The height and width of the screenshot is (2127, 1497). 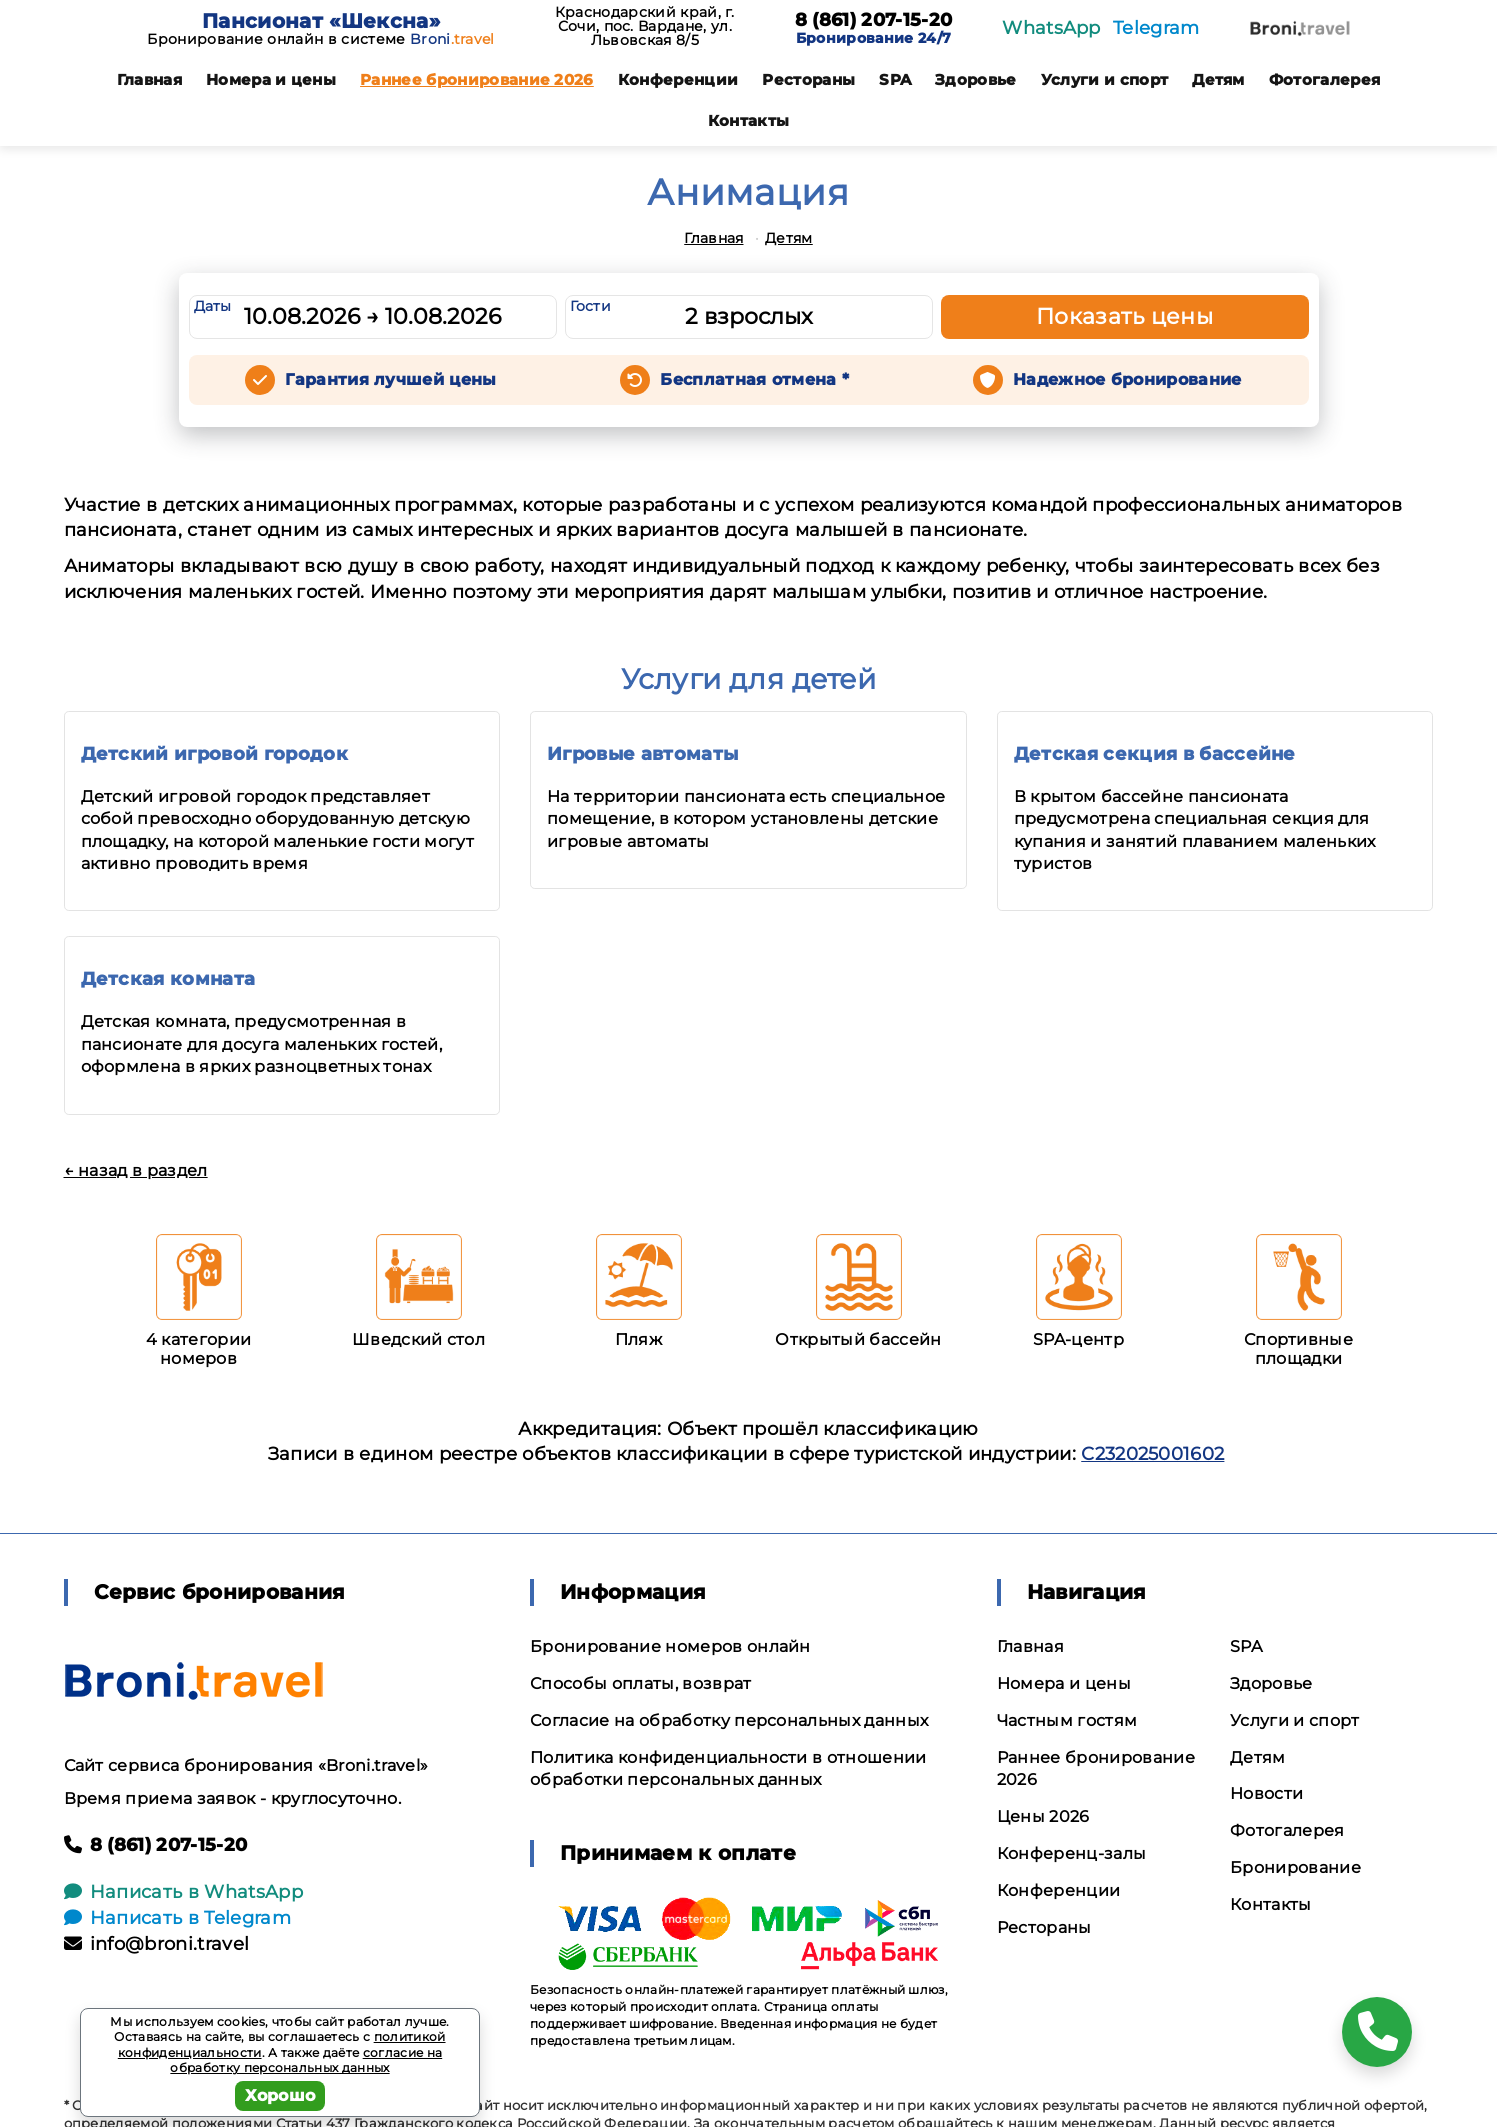 I want to click on WhatsApp, so click(x=1051, y=28).